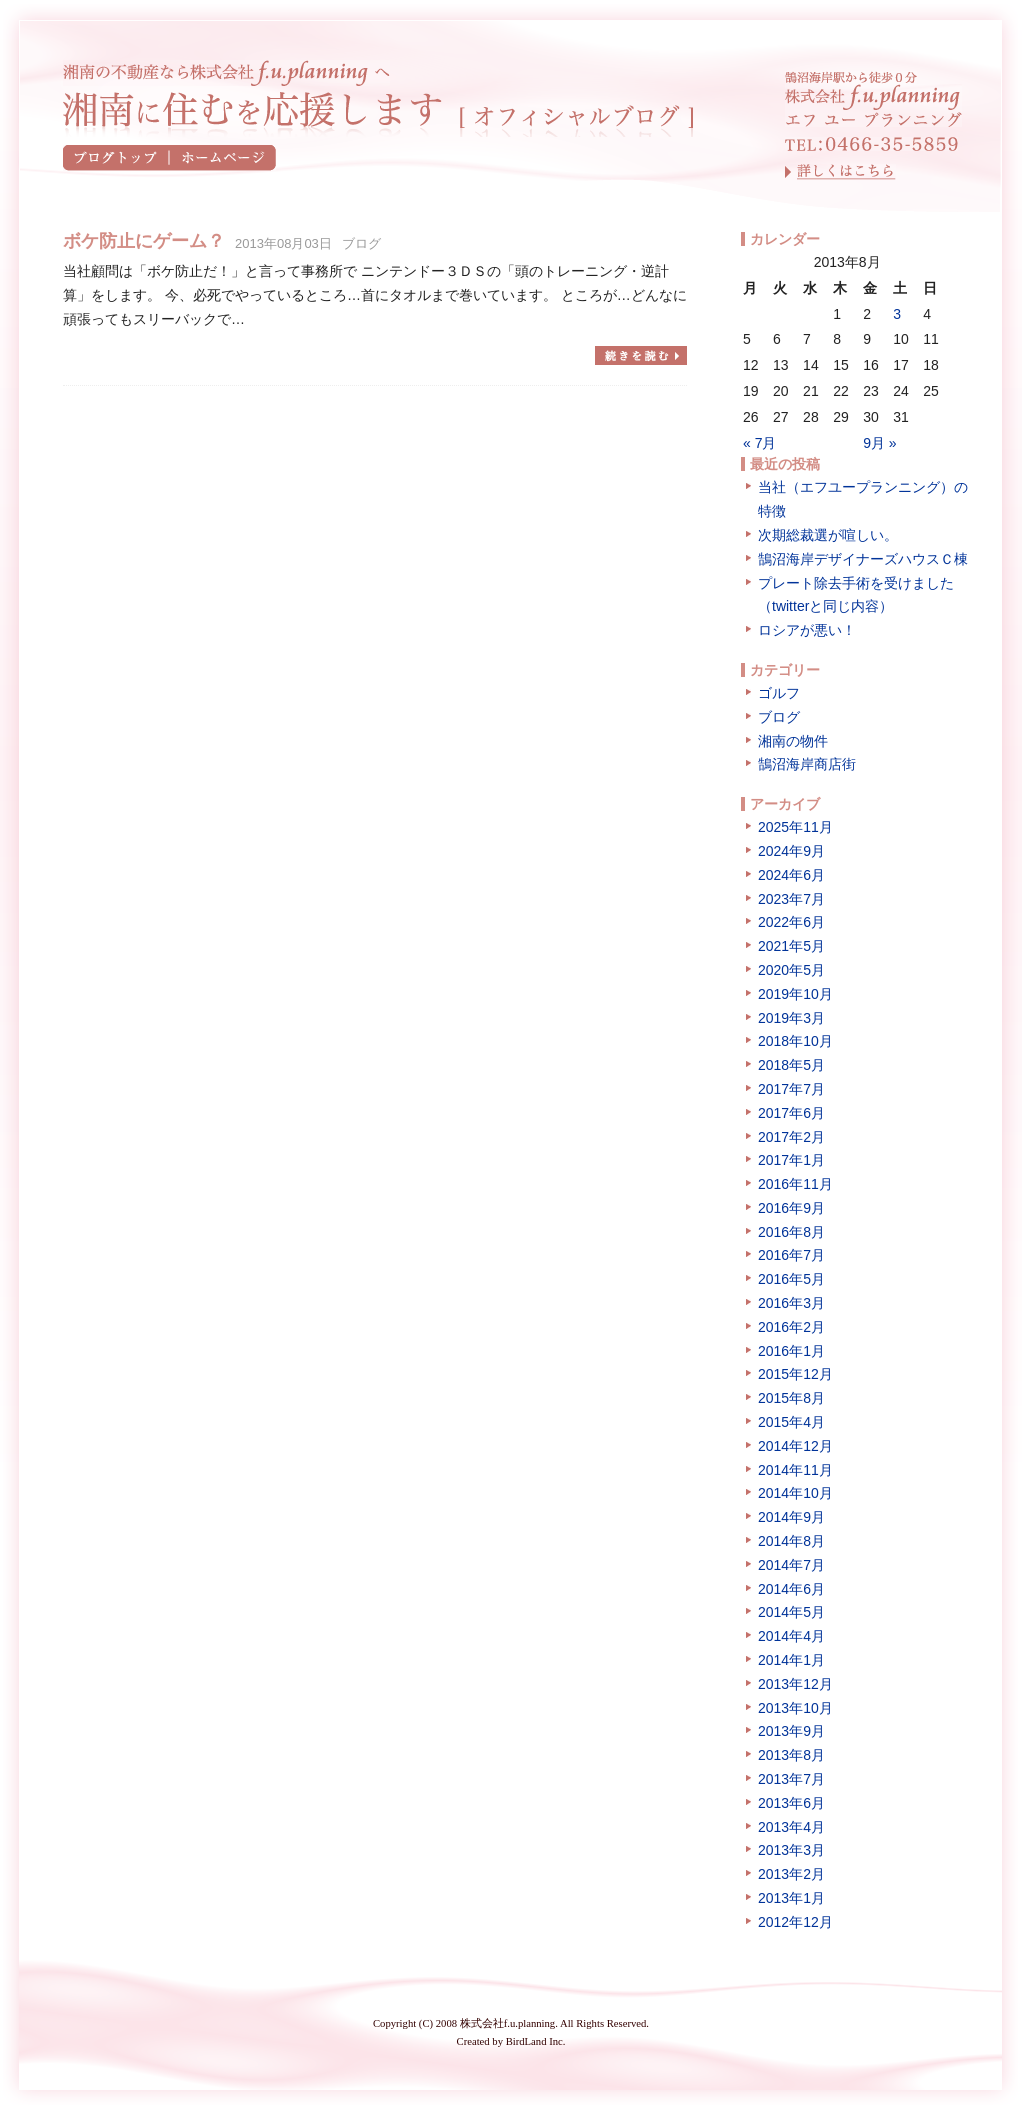  I want to click on 2025年11月, so click(795, 827).